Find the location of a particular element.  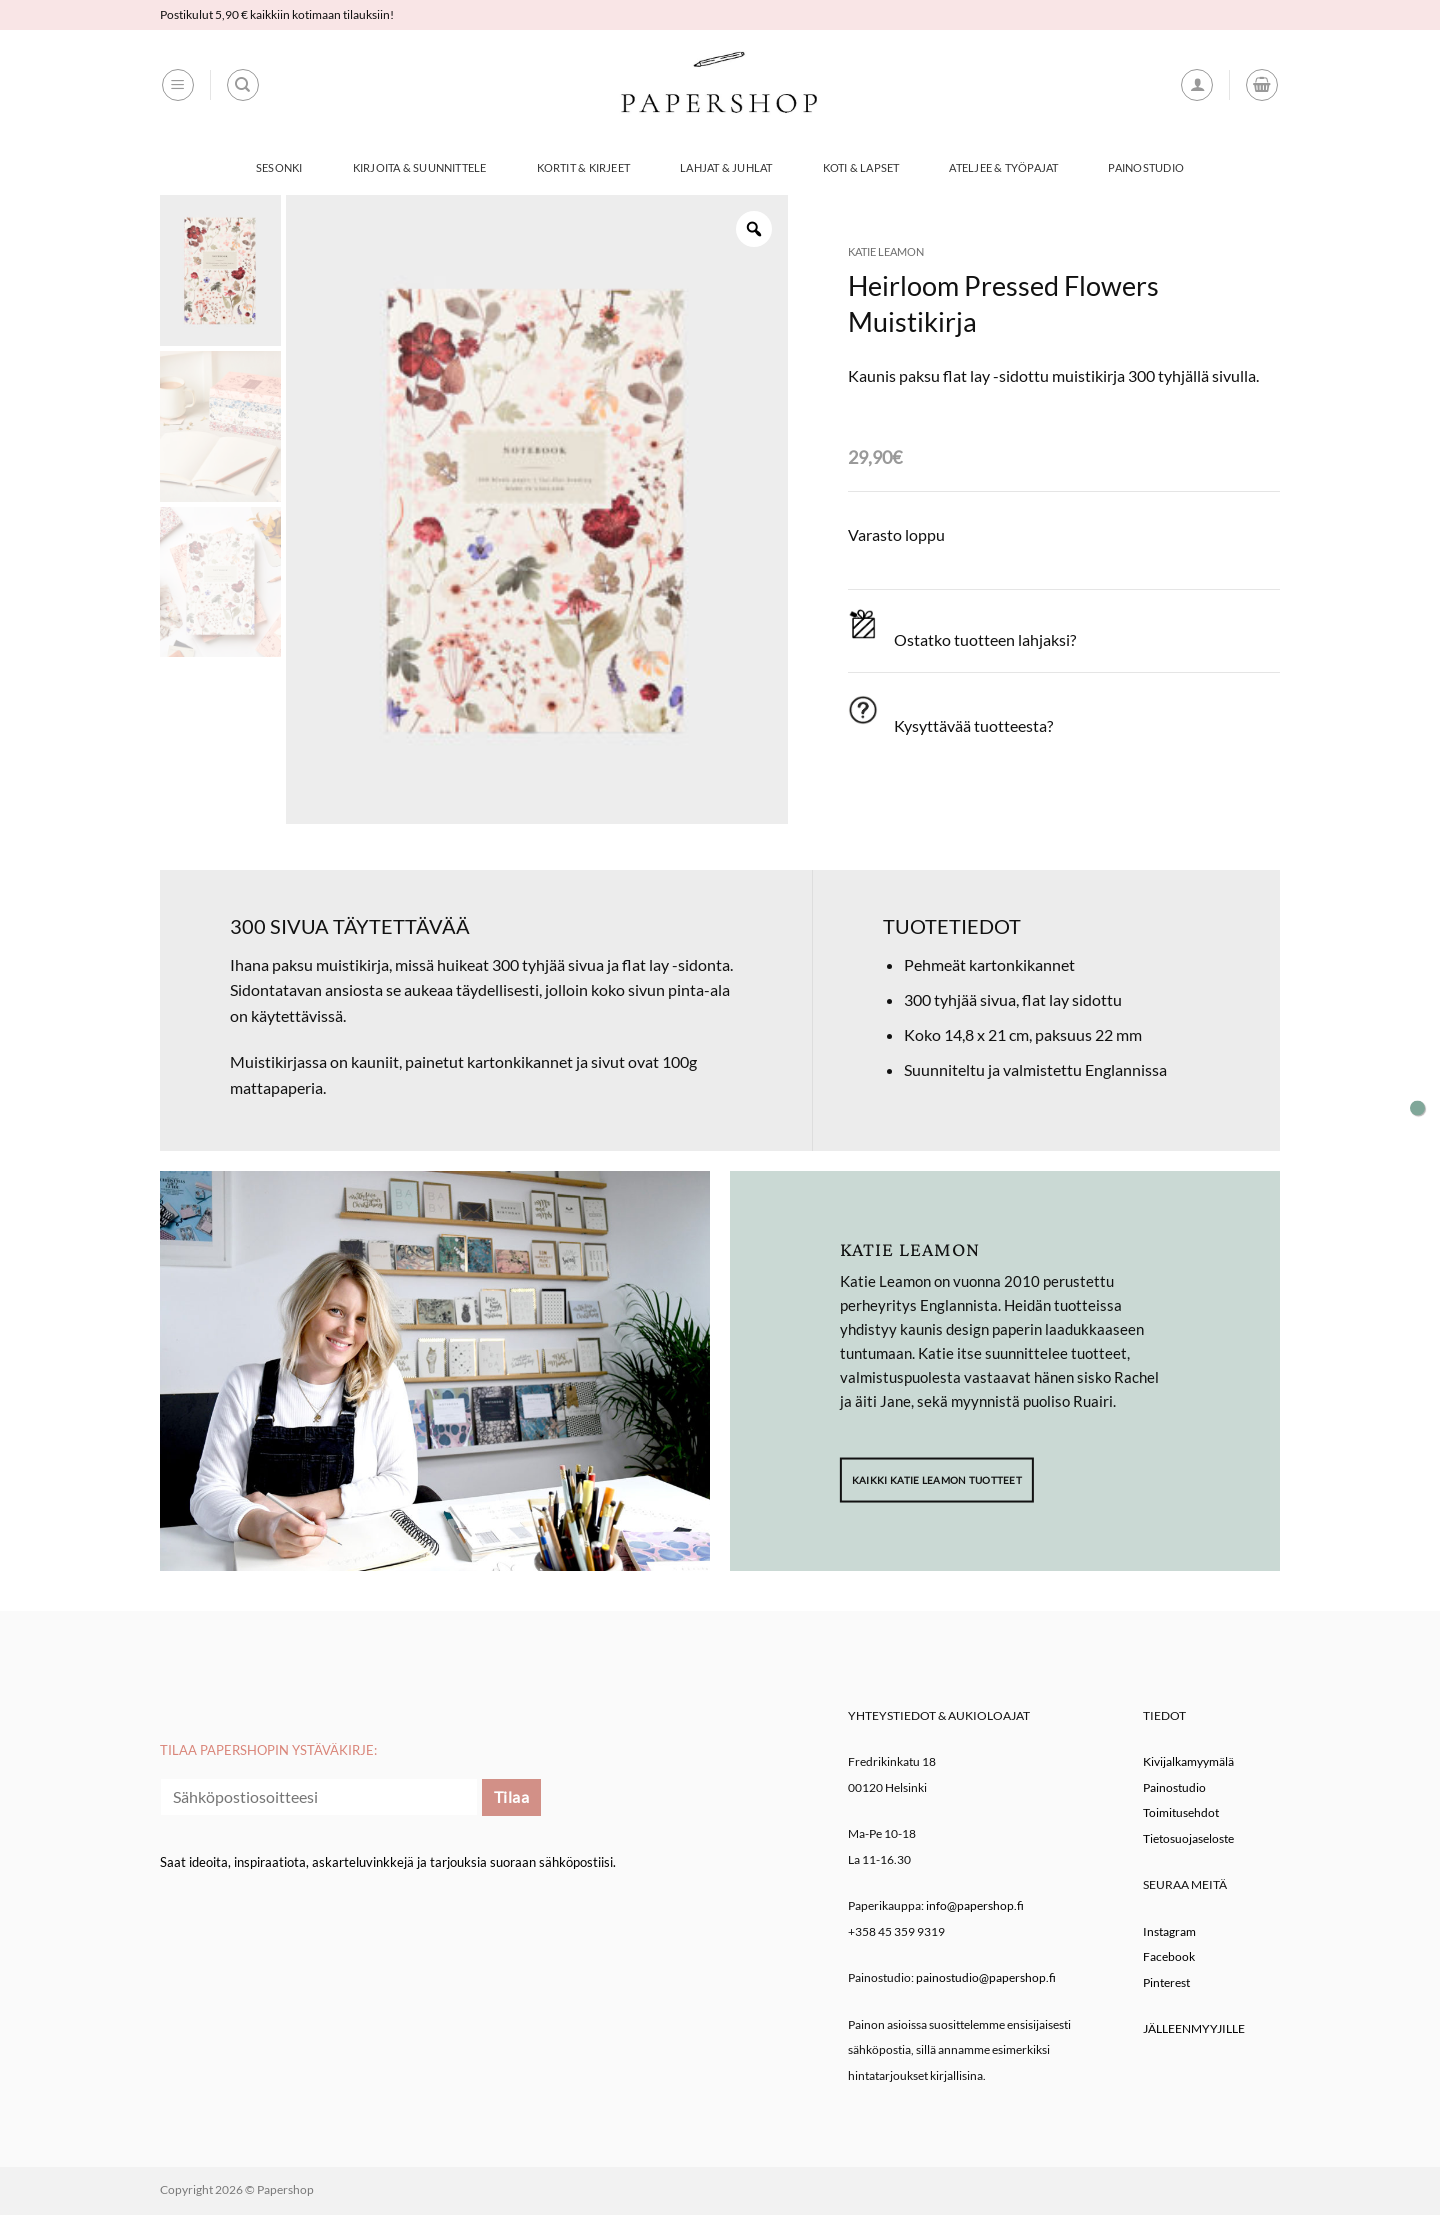

Lahjat & Juhlat is located at coordinates (726, 167).